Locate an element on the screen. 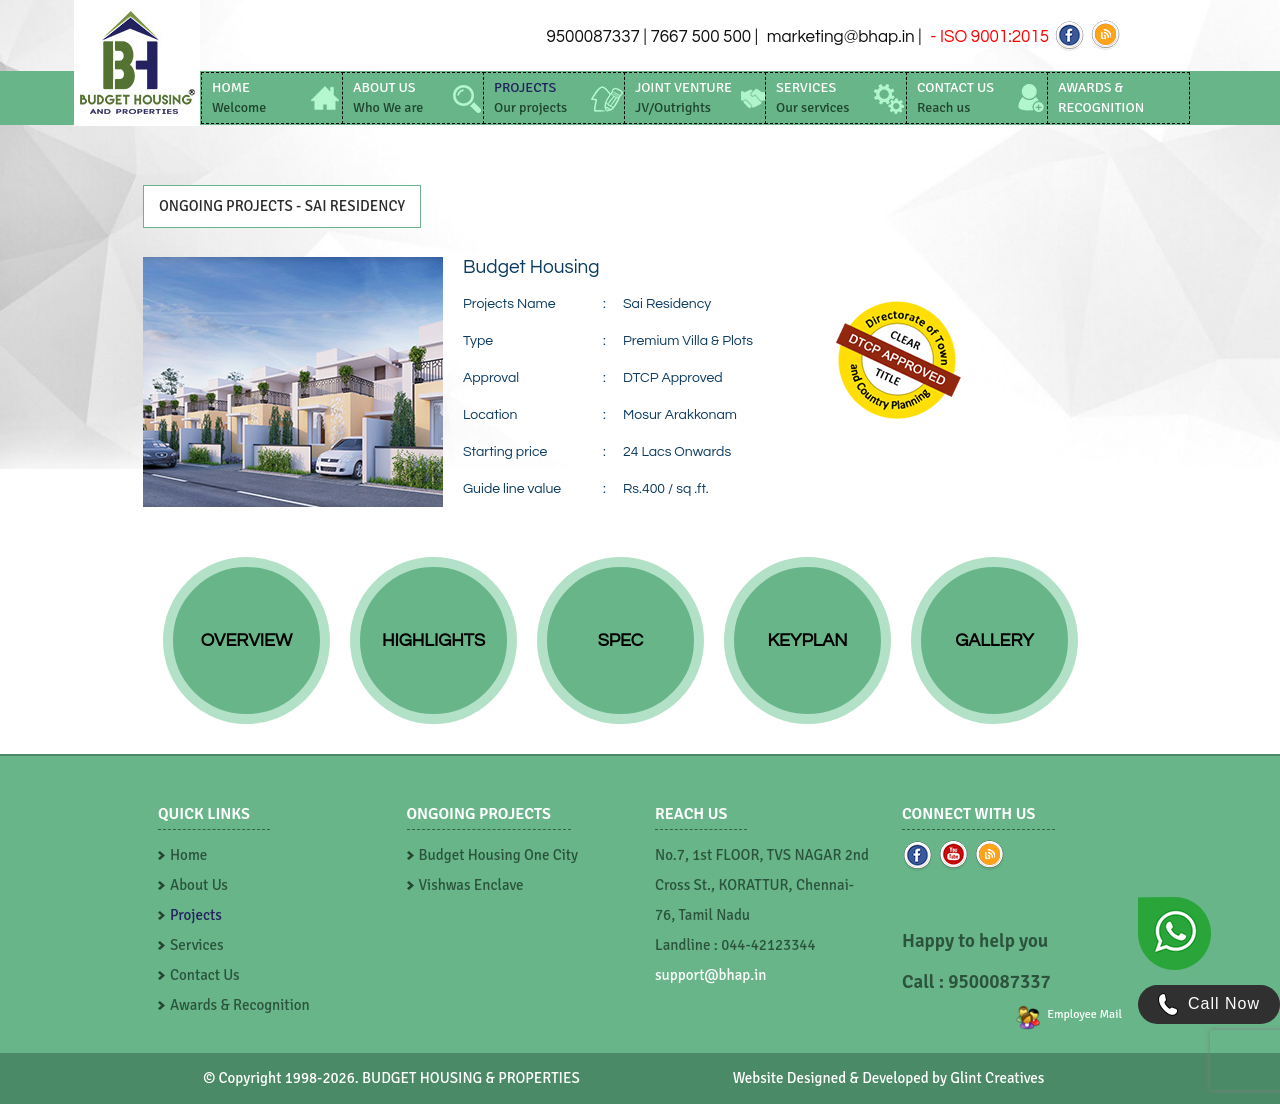 The height and width of the screenshot is (1104, 1280). Joint Venture is located at coordinates (683, 97).